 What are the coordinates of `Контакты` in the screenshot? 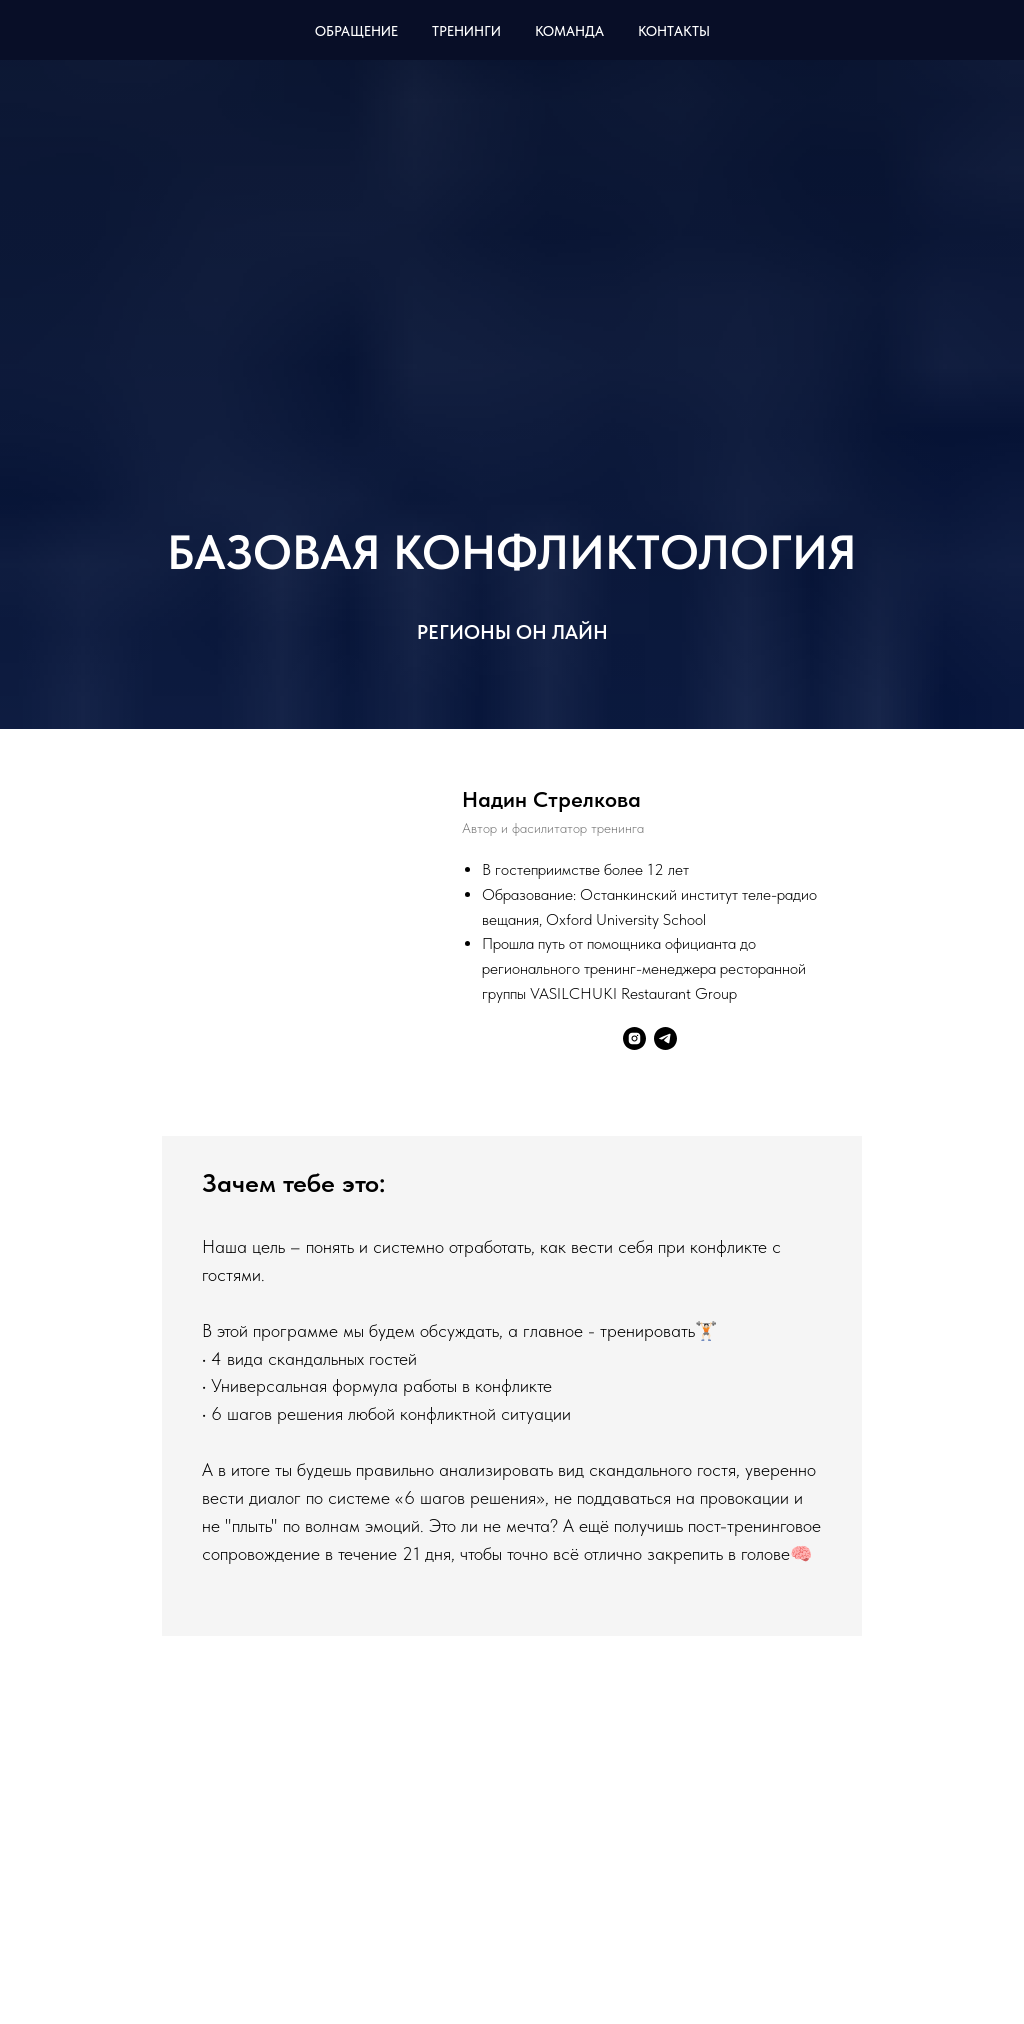 It's located at (674, 31).